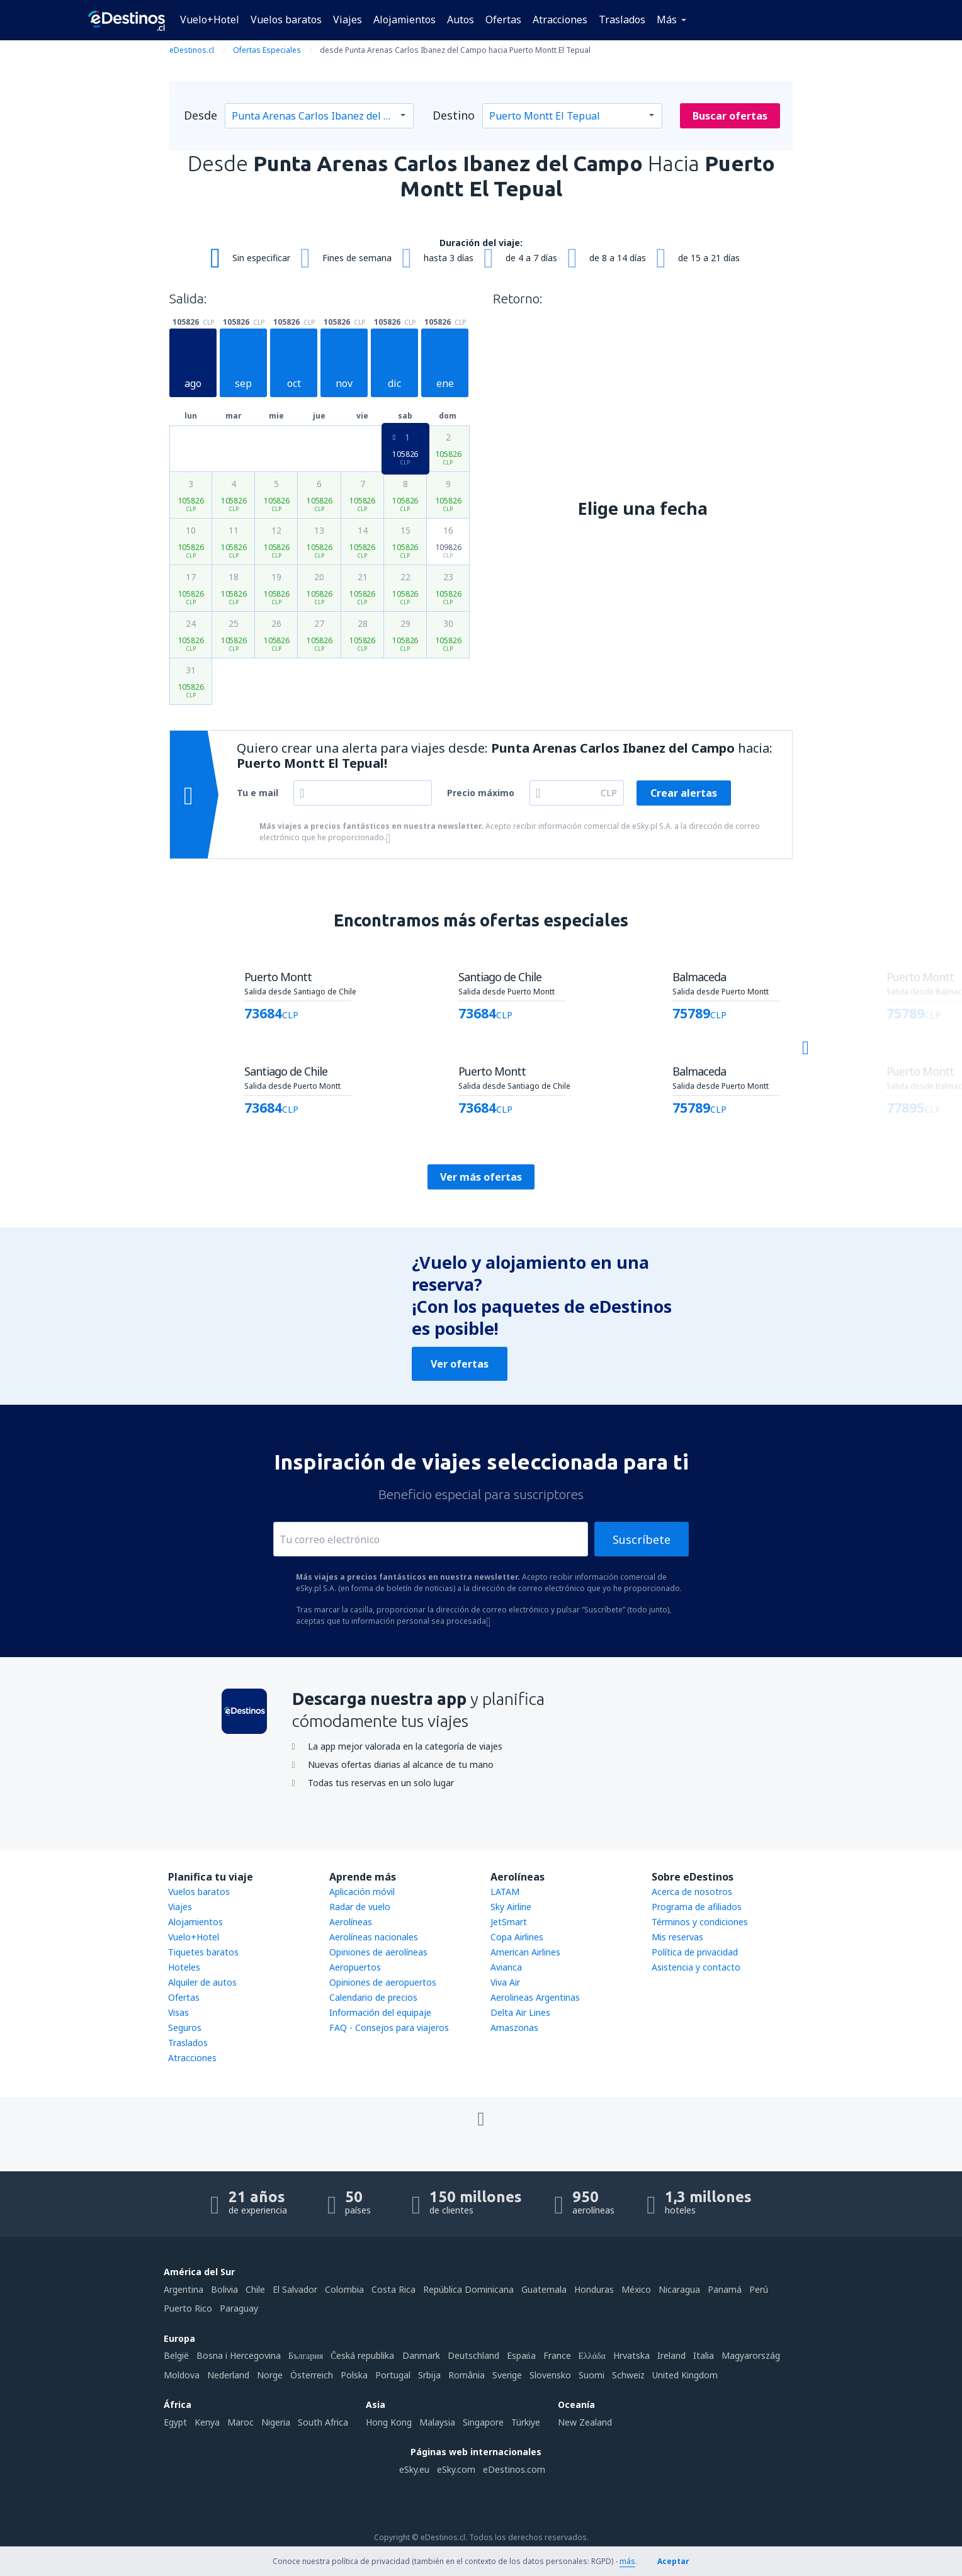 The height and width of the screenshot is (2576, 962). Describe the element at coordinates (480, 793) in the screenshot. I see `Precio máximo` at that location.